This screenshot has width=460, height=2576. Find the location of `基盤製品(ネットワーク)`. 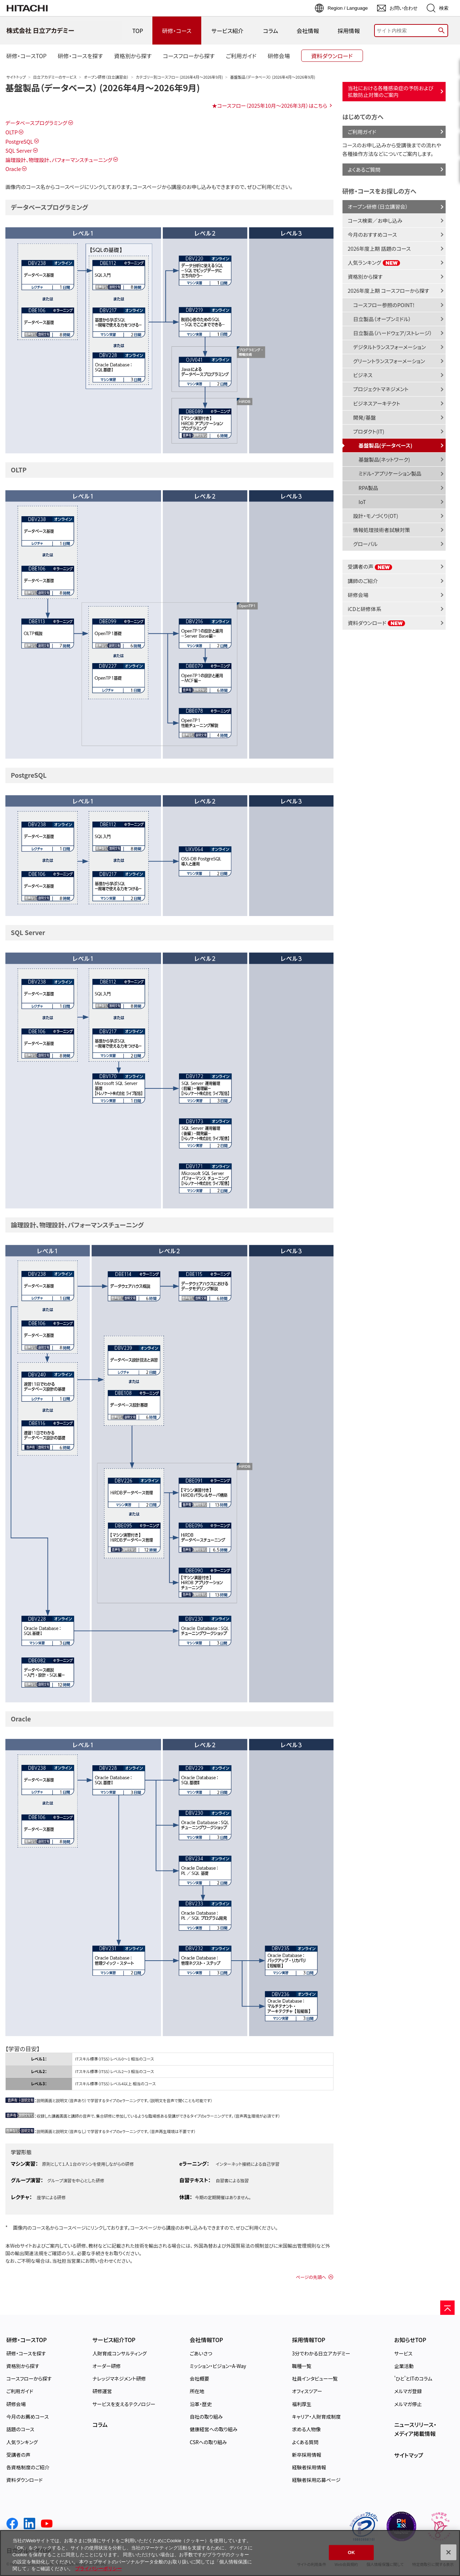

基盤製品(ネットワーク) is located at coordinates (384, 459).